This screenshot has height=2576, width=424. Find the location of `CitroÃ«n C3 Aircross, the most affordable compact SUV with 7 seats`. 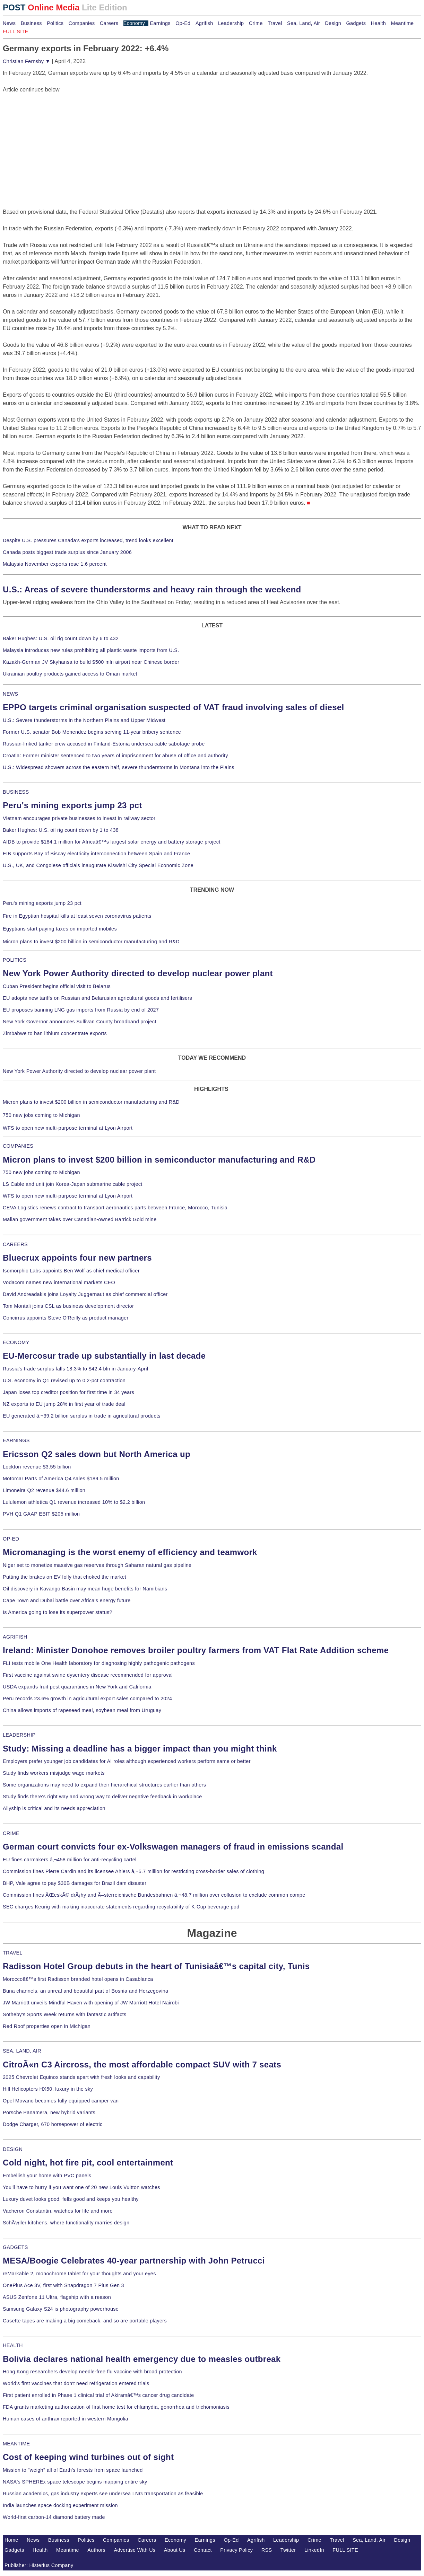

CitroÃ«n C3 Aircross, the most affordable compact SUV with 7 seats is located at coordinates (142, 2064).